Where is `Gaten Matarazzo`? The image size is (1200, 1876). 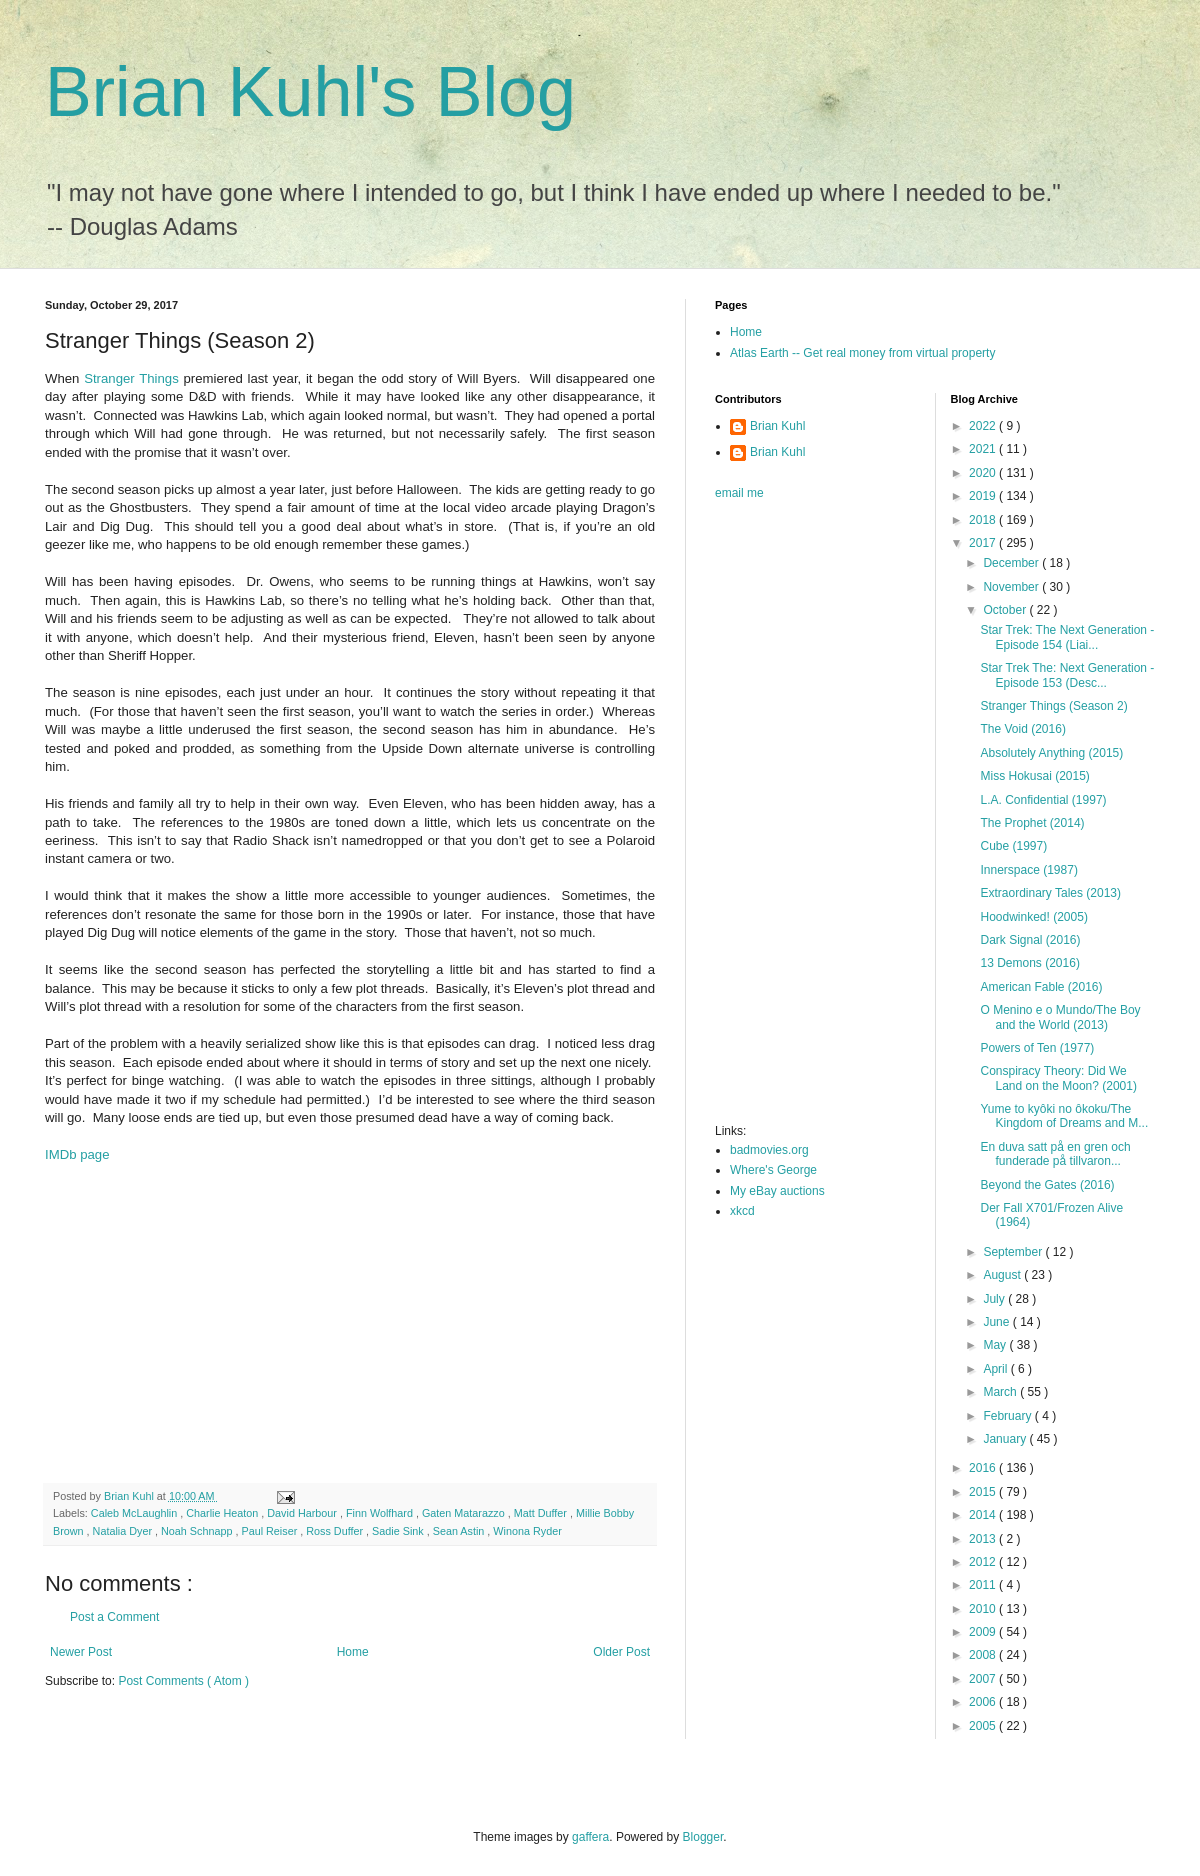 Gaten Matarazzo is located at coordinates (465, 1513).